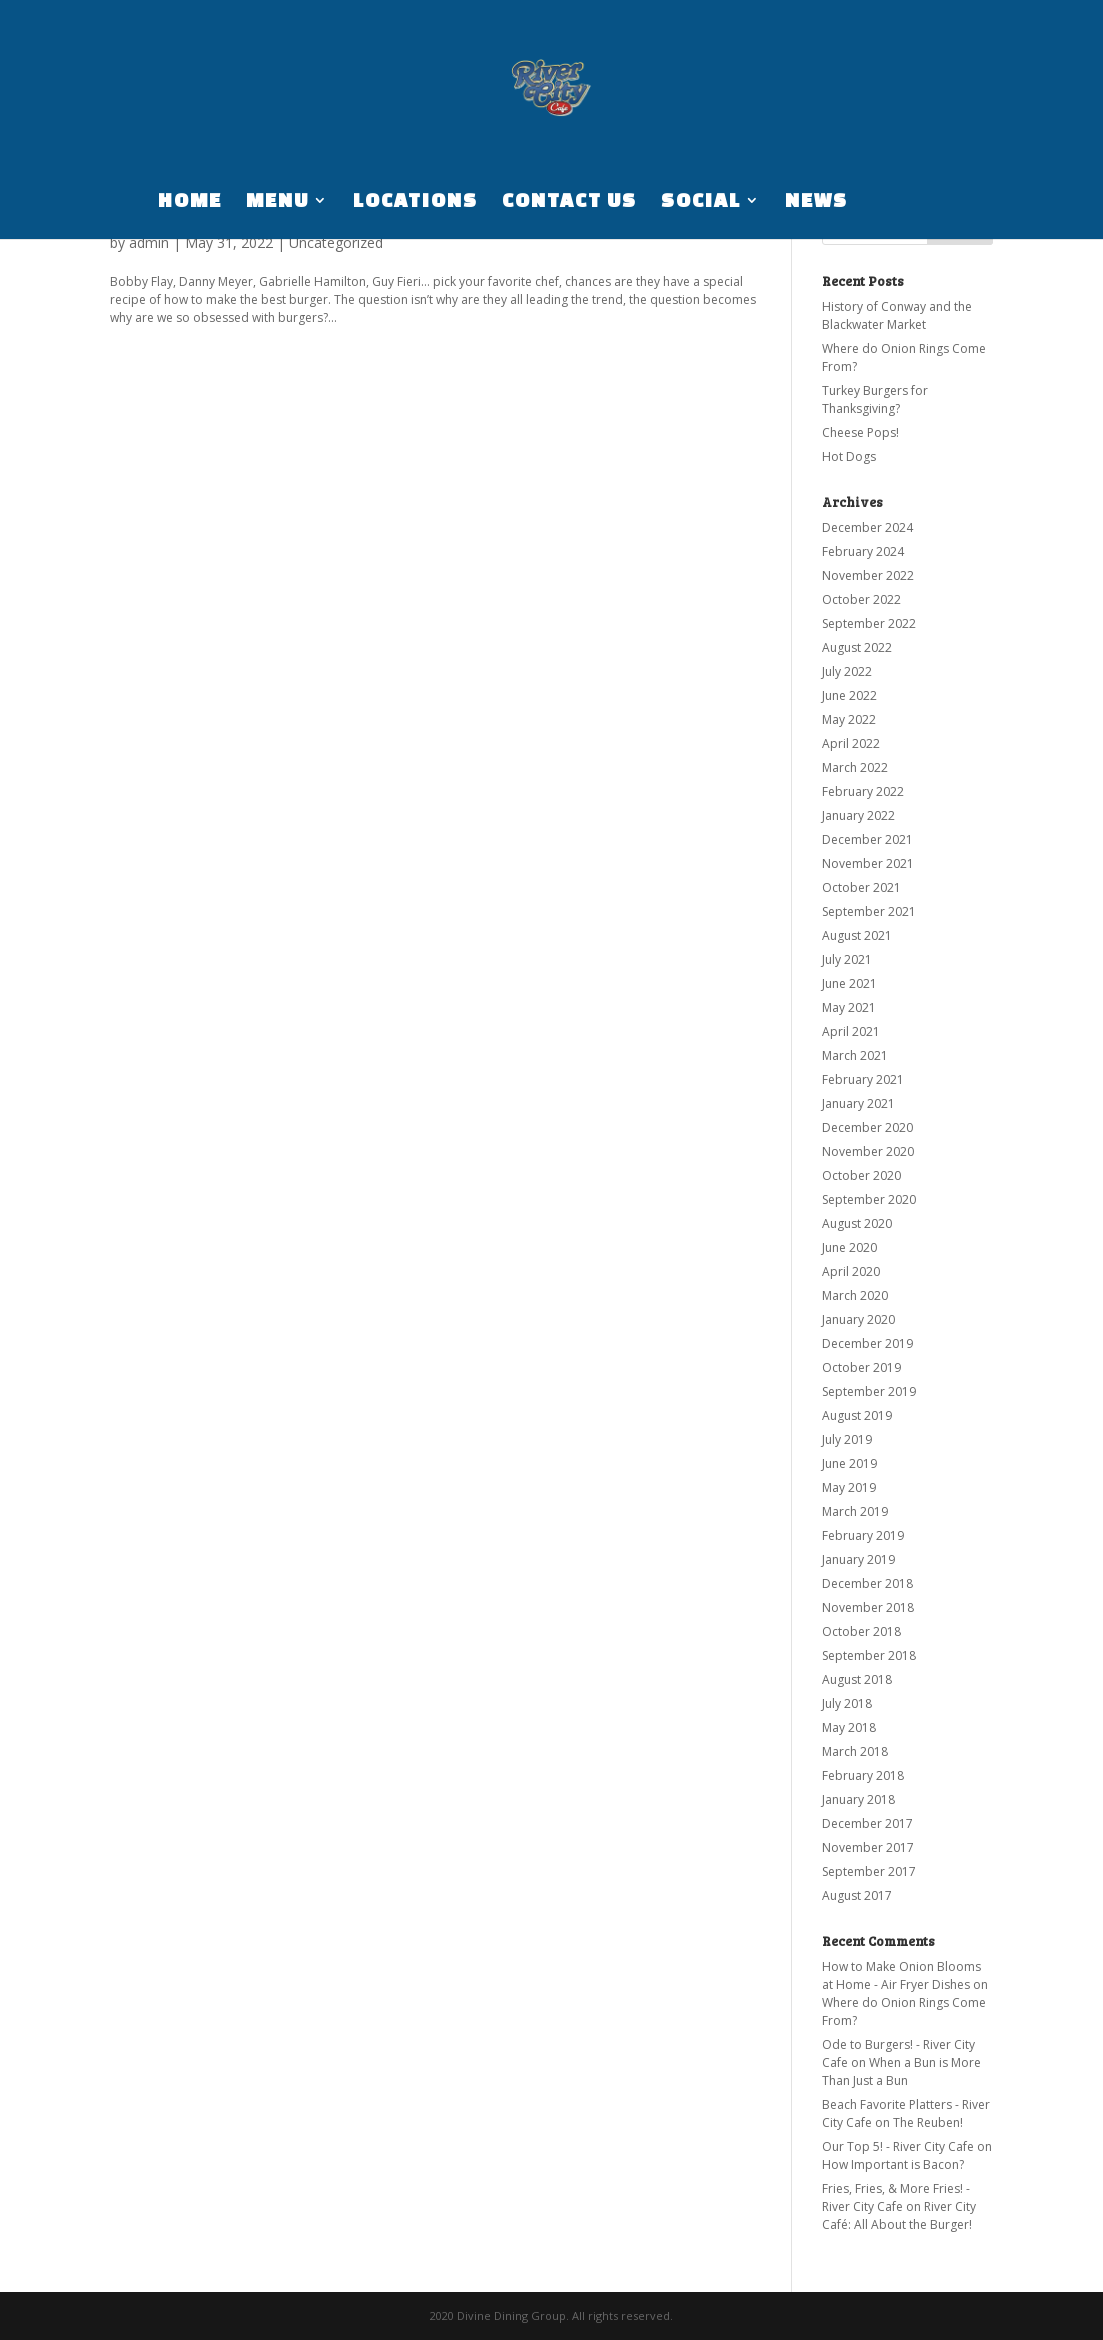 The height and width of the screenshot is (2340, 1103). I want to click on How Important is Bacon?, so click(893, 2164).